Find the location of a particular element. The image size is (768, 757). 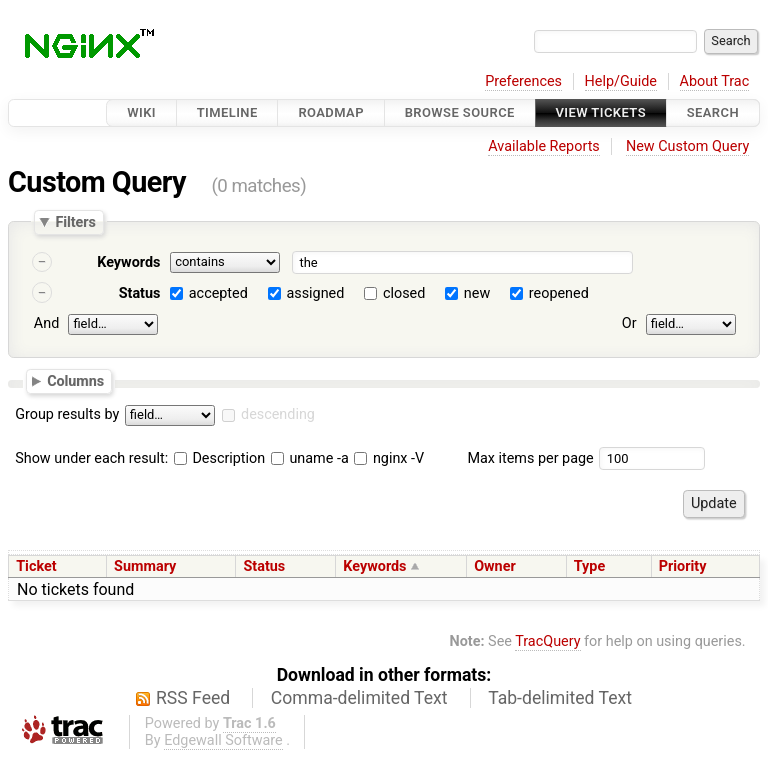

And is located at coordinates (46, 323).